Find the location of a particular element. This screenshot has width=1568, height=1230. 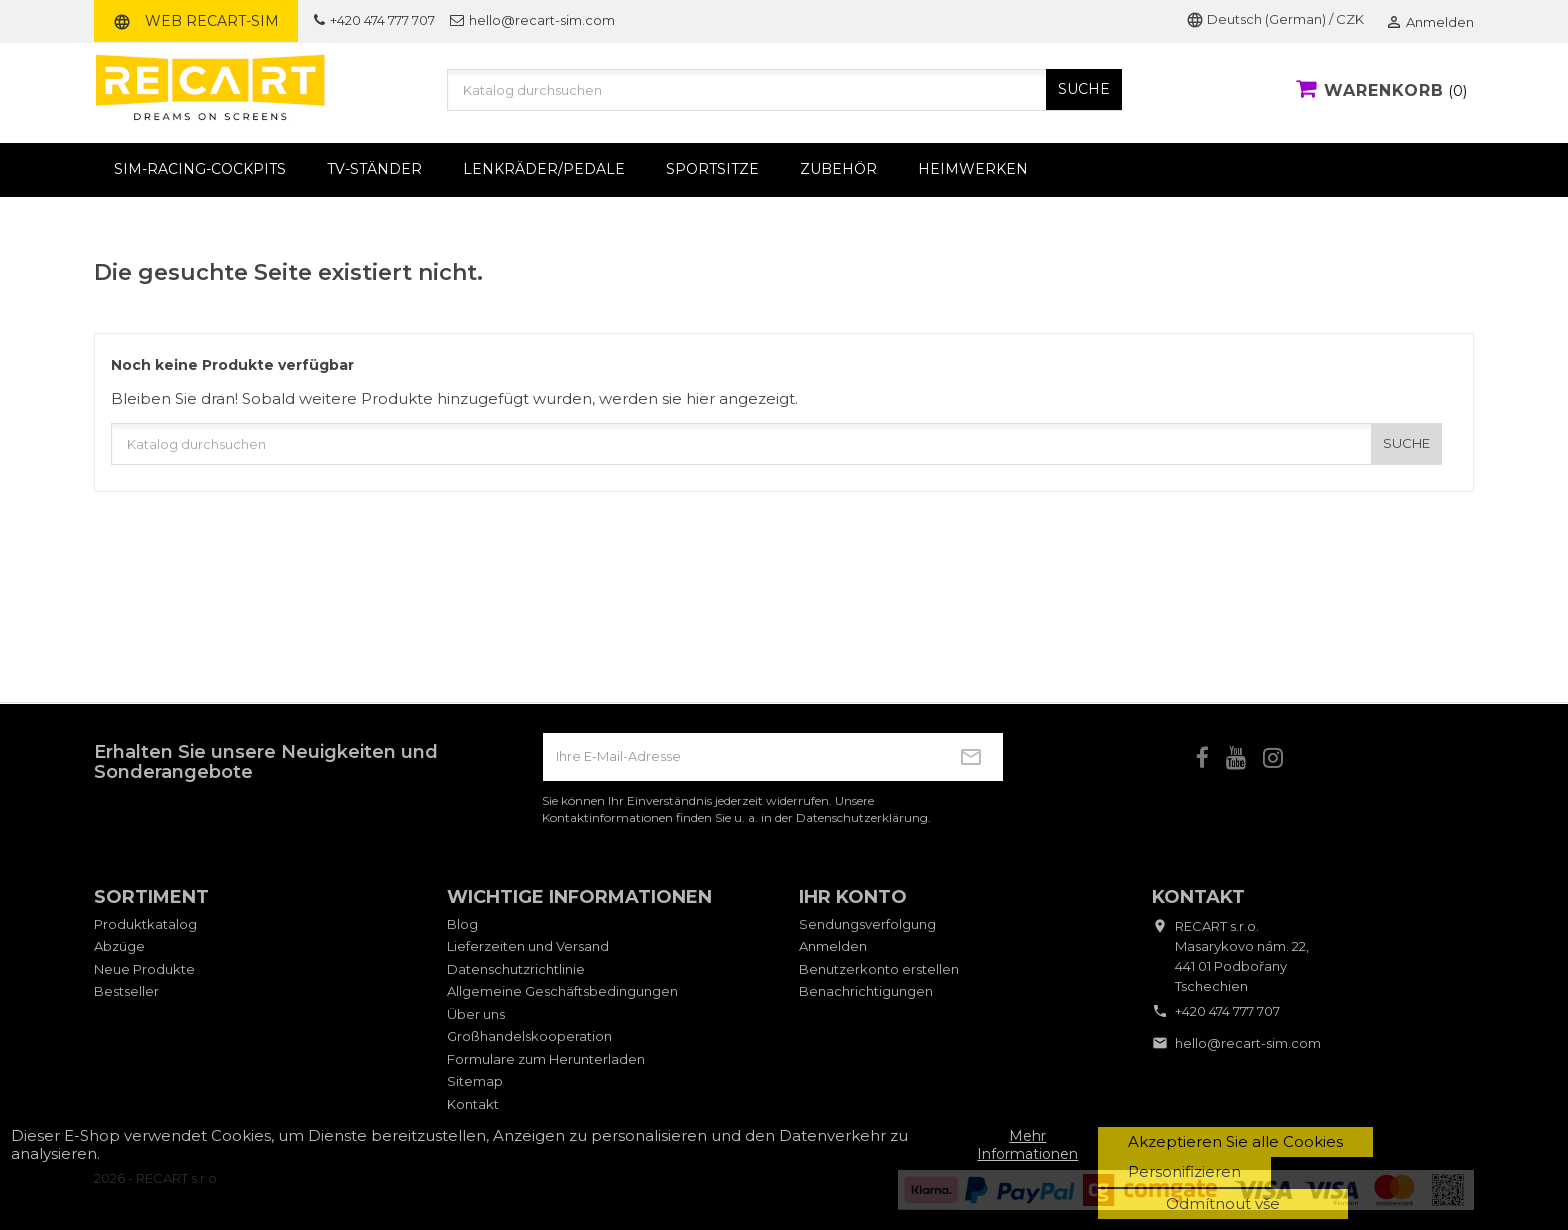

Benutzerkonto erstellen is located at coordinates (879, 969).